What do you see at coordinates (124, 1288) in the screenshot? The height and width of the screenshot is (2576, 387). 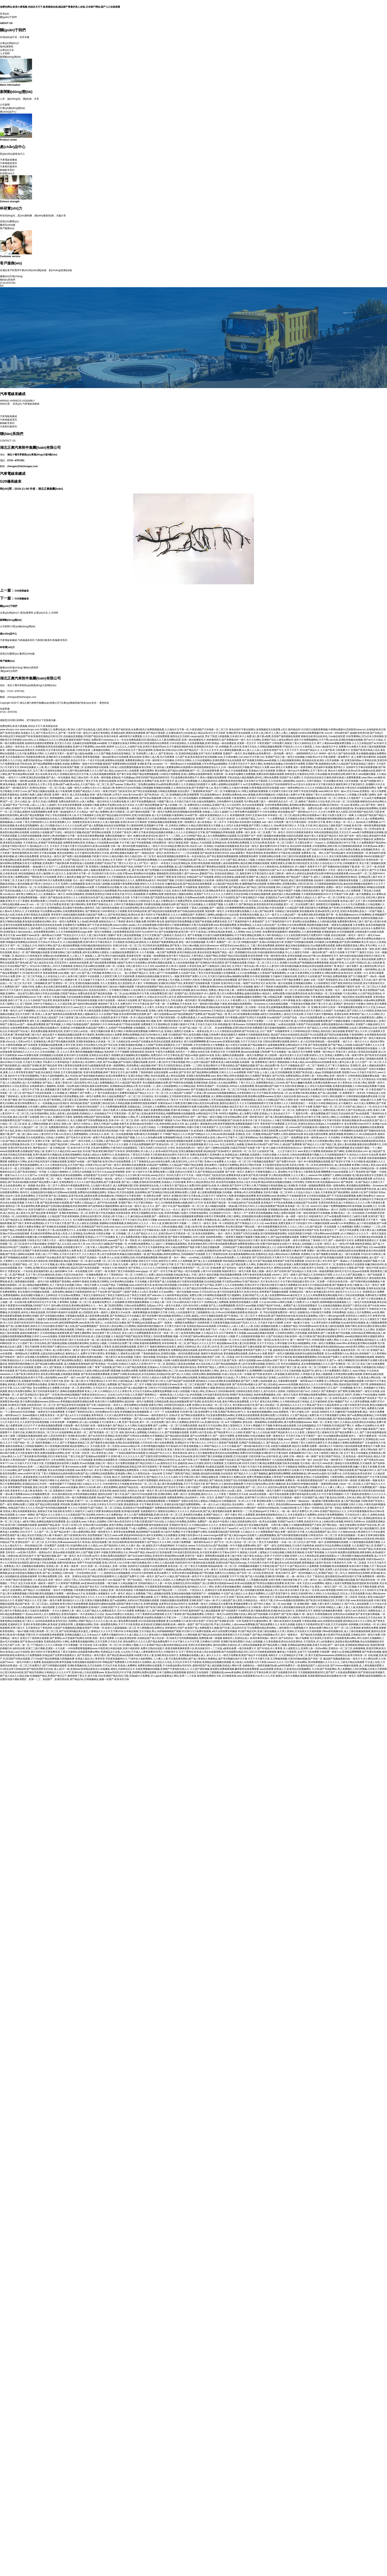 I see `欧美日本高清视频在线观看,人与动人物欧美在线播放,西西天天操狠狠操2021,a毛片免费全部在线播放无码` at bounding box center [124, 1288].